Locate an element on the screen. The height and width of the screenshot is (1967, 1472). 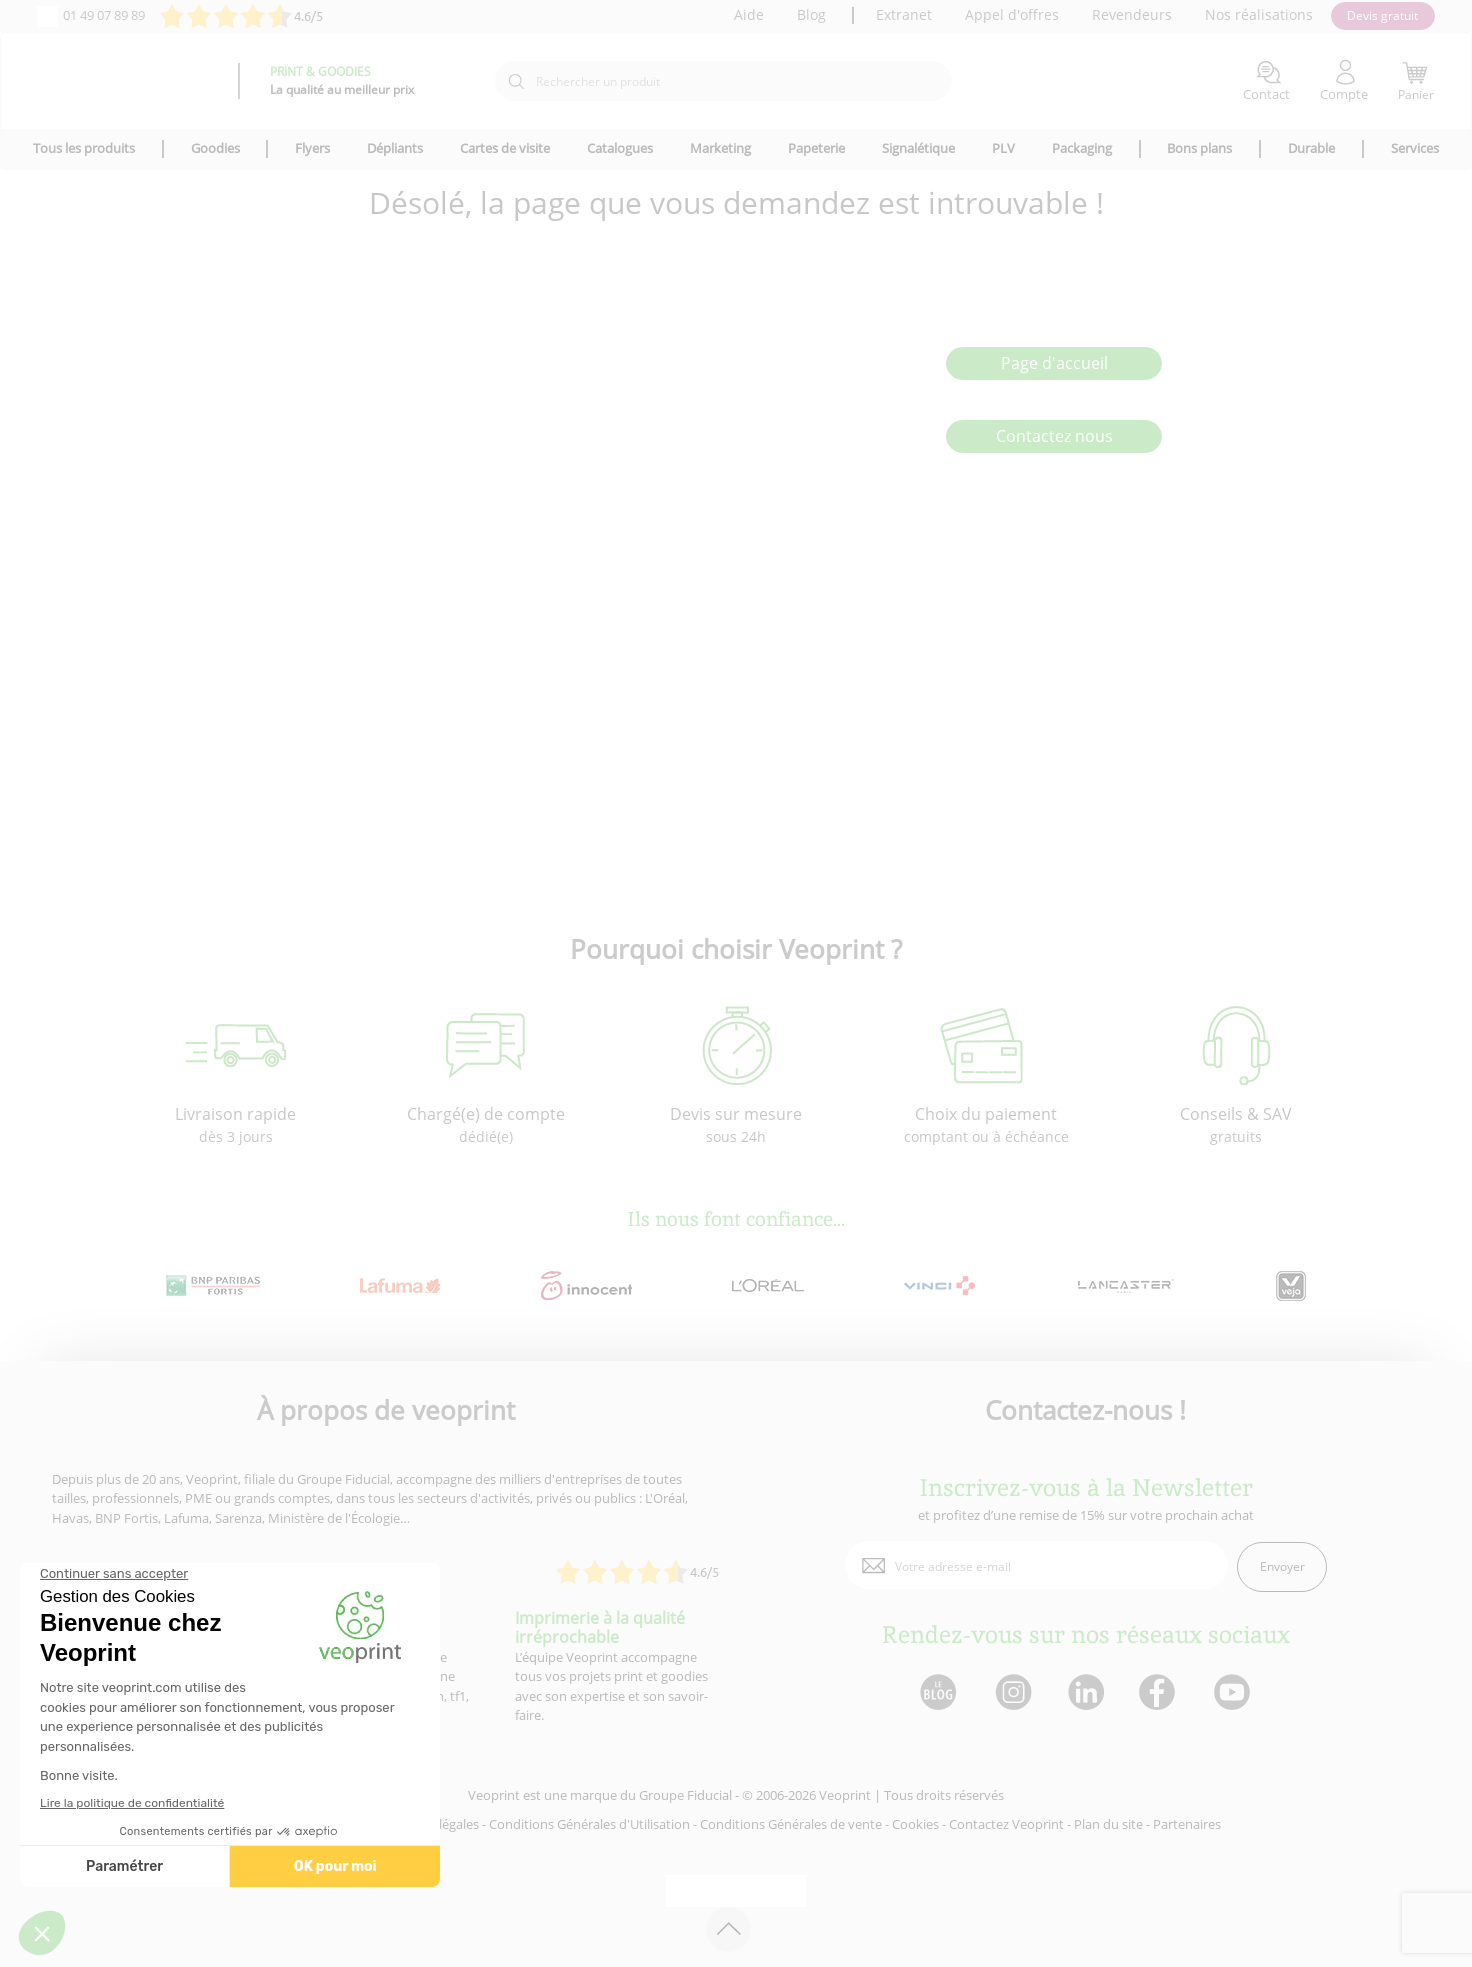
Nos réalisations is located at coordinates (1259, 14).